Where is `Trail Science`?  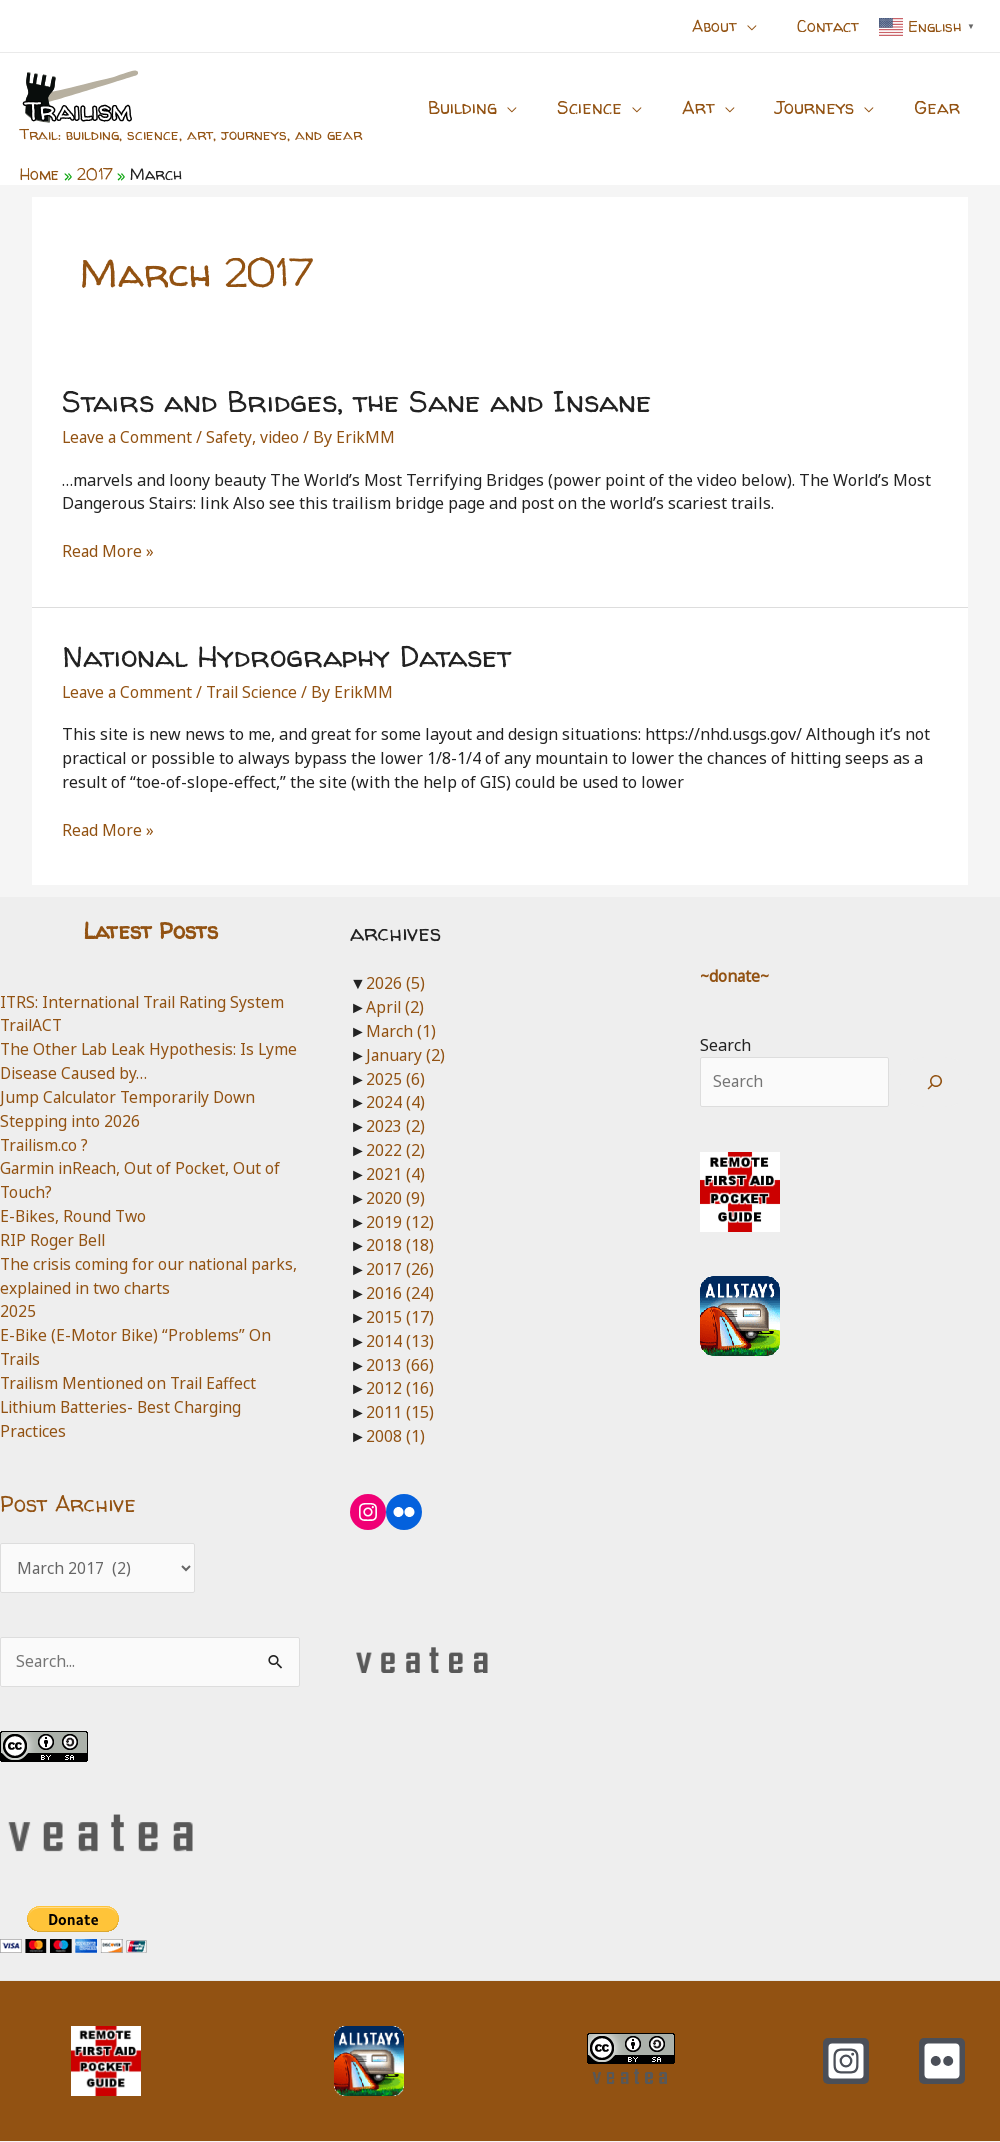 Trail Science is located at coordinates (257, 692).